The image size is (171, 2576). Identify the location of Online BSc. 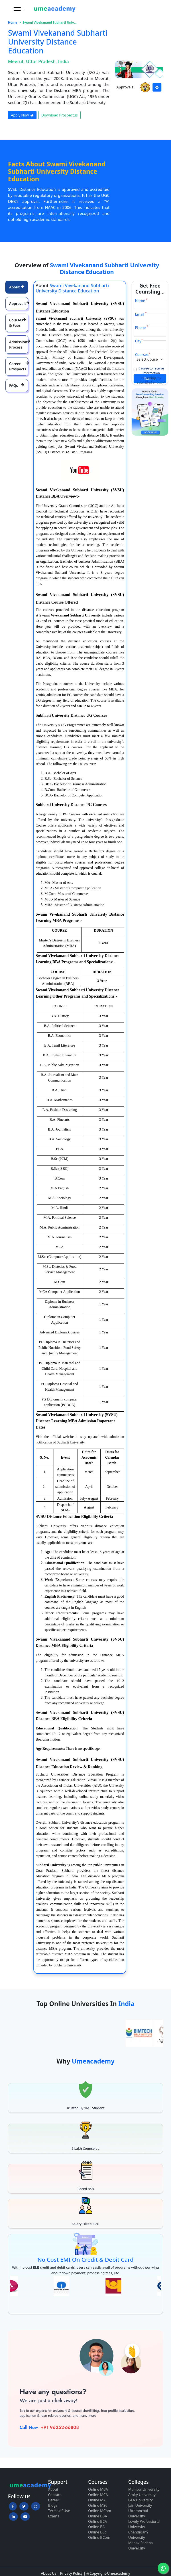
(97, 2532).